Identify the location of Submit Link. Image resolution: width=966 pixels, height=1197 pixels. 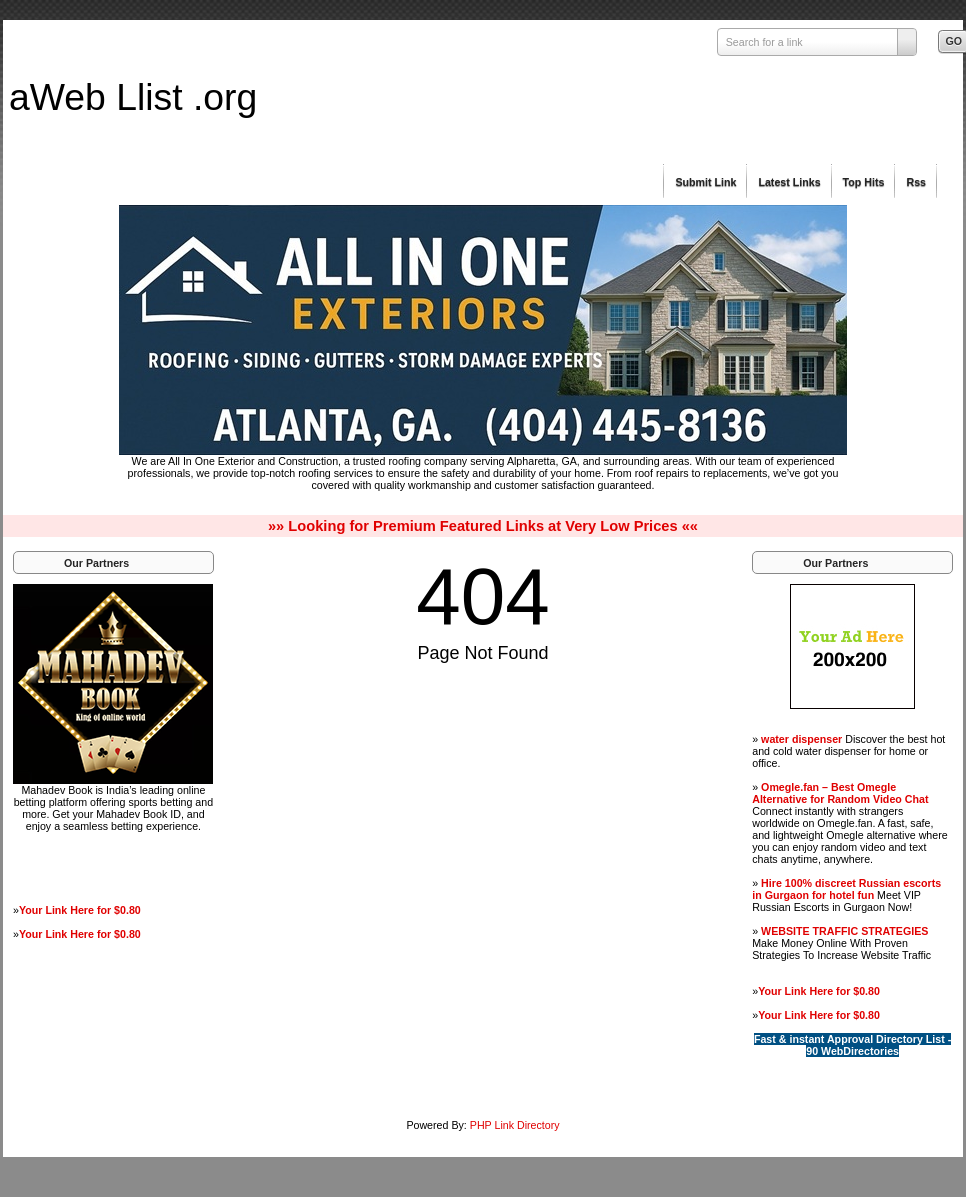
(705, 182).